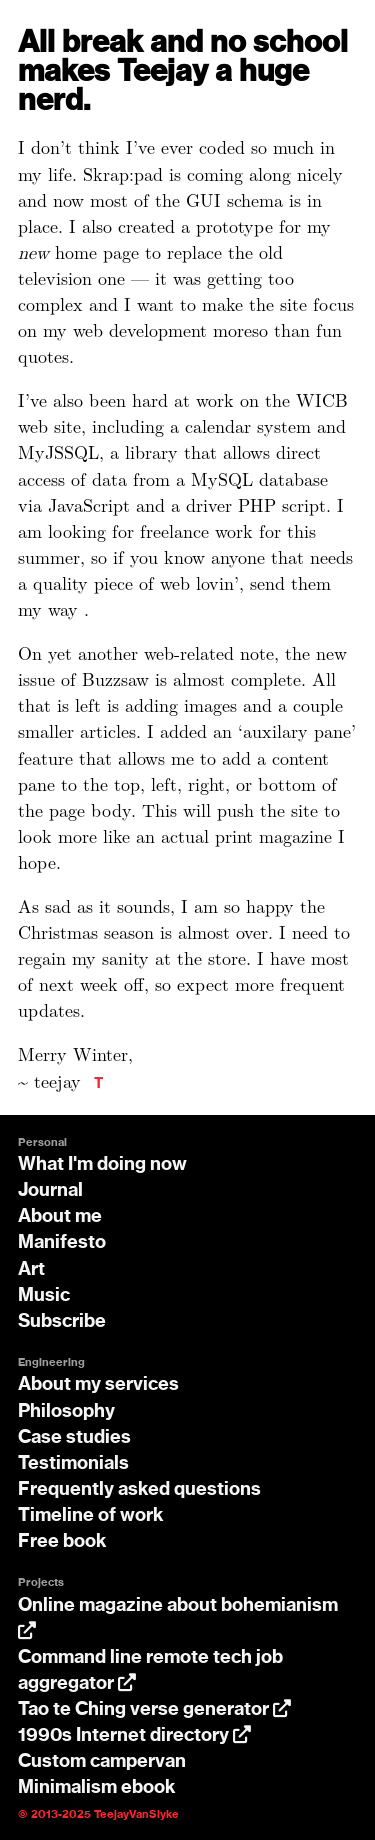 This screenshot has width=375, height=1840. I want to click on Case studies, so click(74, 1438).